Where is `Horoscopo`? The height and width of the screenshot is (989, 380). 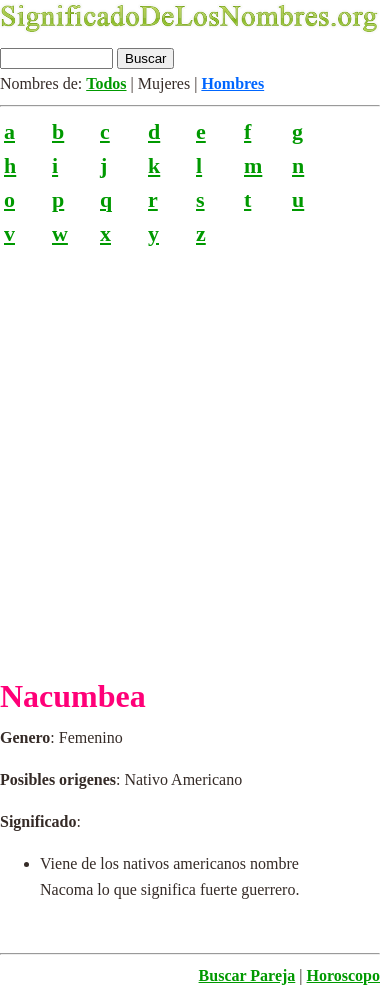 Horoscopo is located at coordinates (343, 975).